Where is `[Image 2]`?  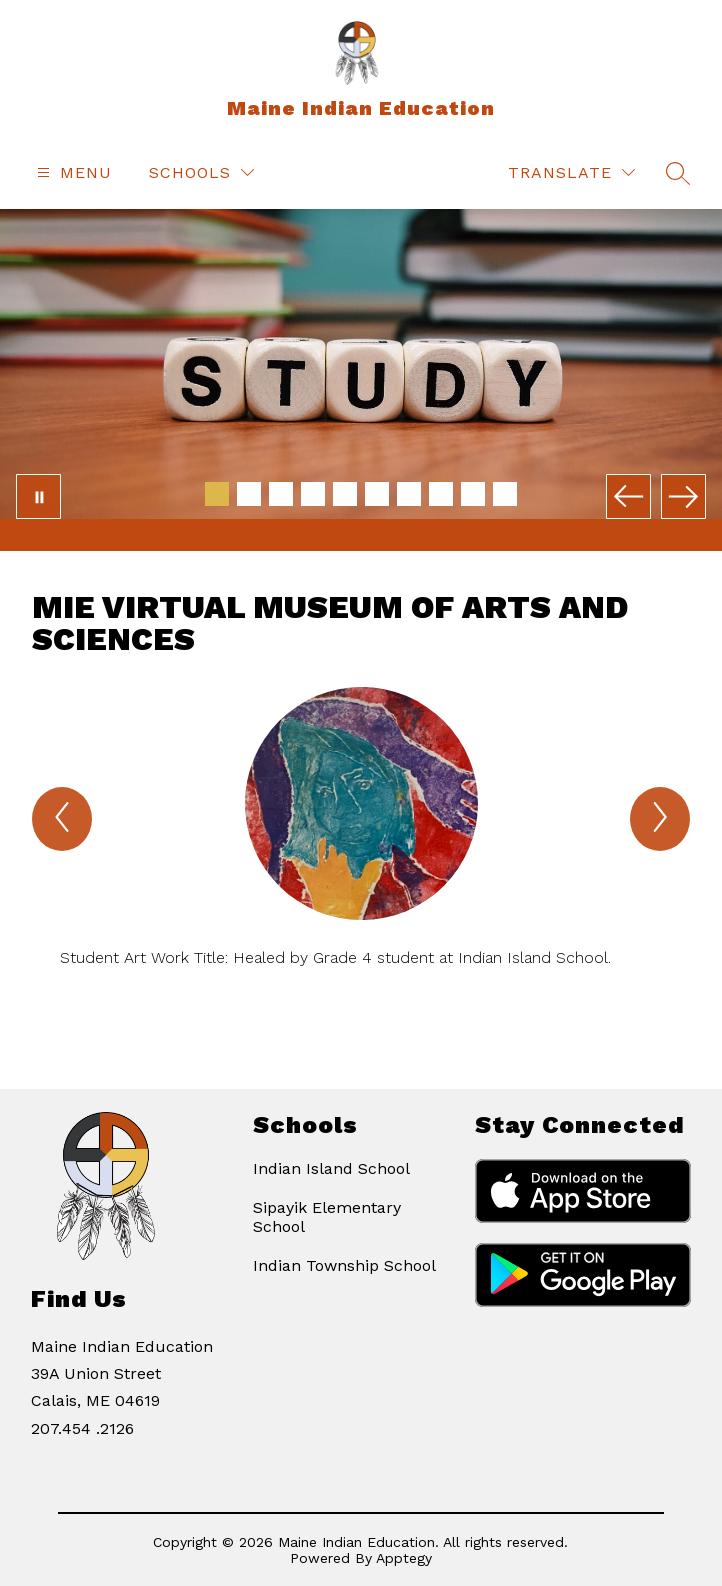
[Image 2] is located at coordinates (249, 494).